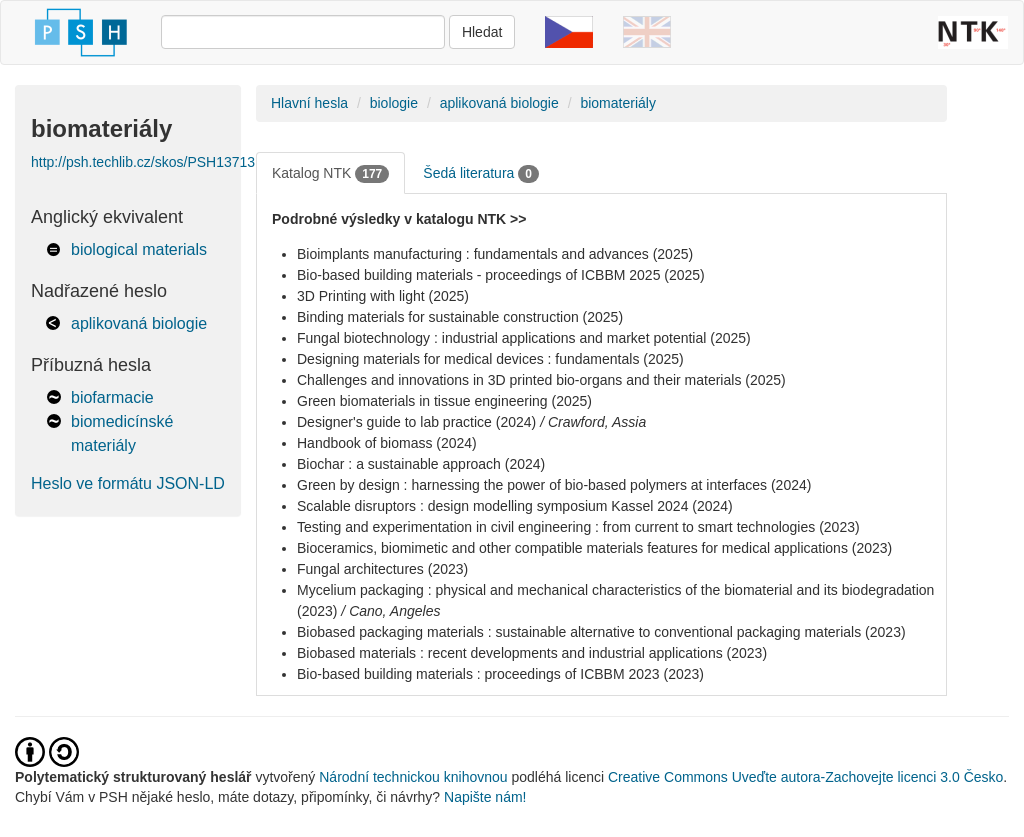  Describe the element at coordinates (593, 422) in the screenshot. I see `/ Crawford, Assia` at that location.